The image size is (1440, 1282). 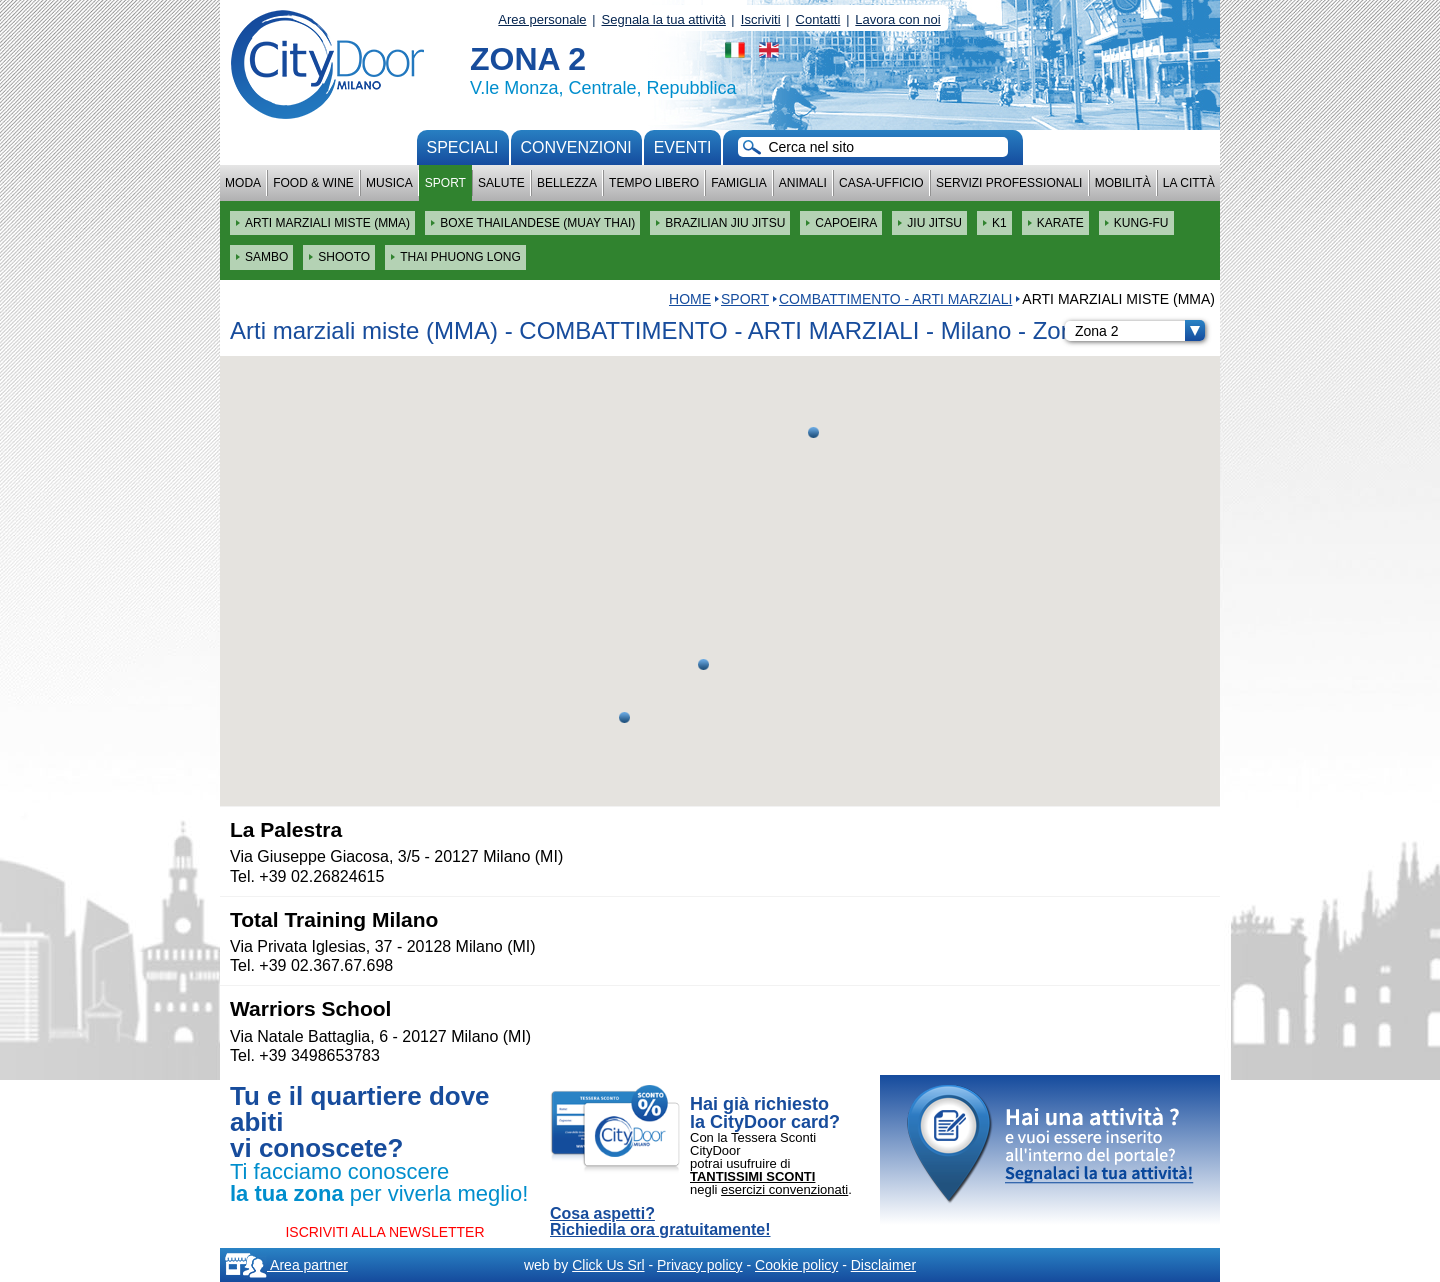 What do you see at coordinates (542, 19) in the screenshot?
I see `Area personale` at bounding box center [542, 19].